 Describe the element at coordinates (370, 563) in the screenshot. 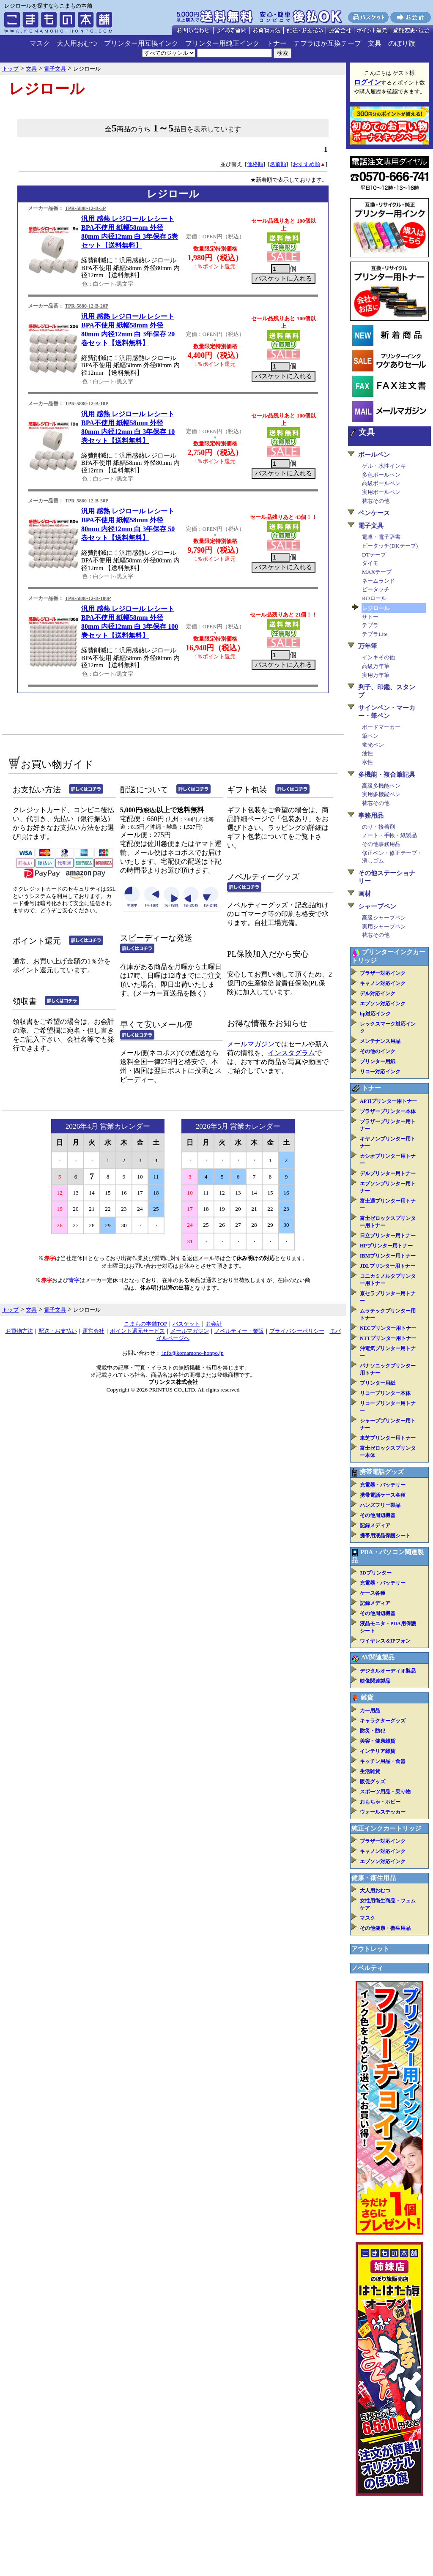

I see `ダイモ` at that location.